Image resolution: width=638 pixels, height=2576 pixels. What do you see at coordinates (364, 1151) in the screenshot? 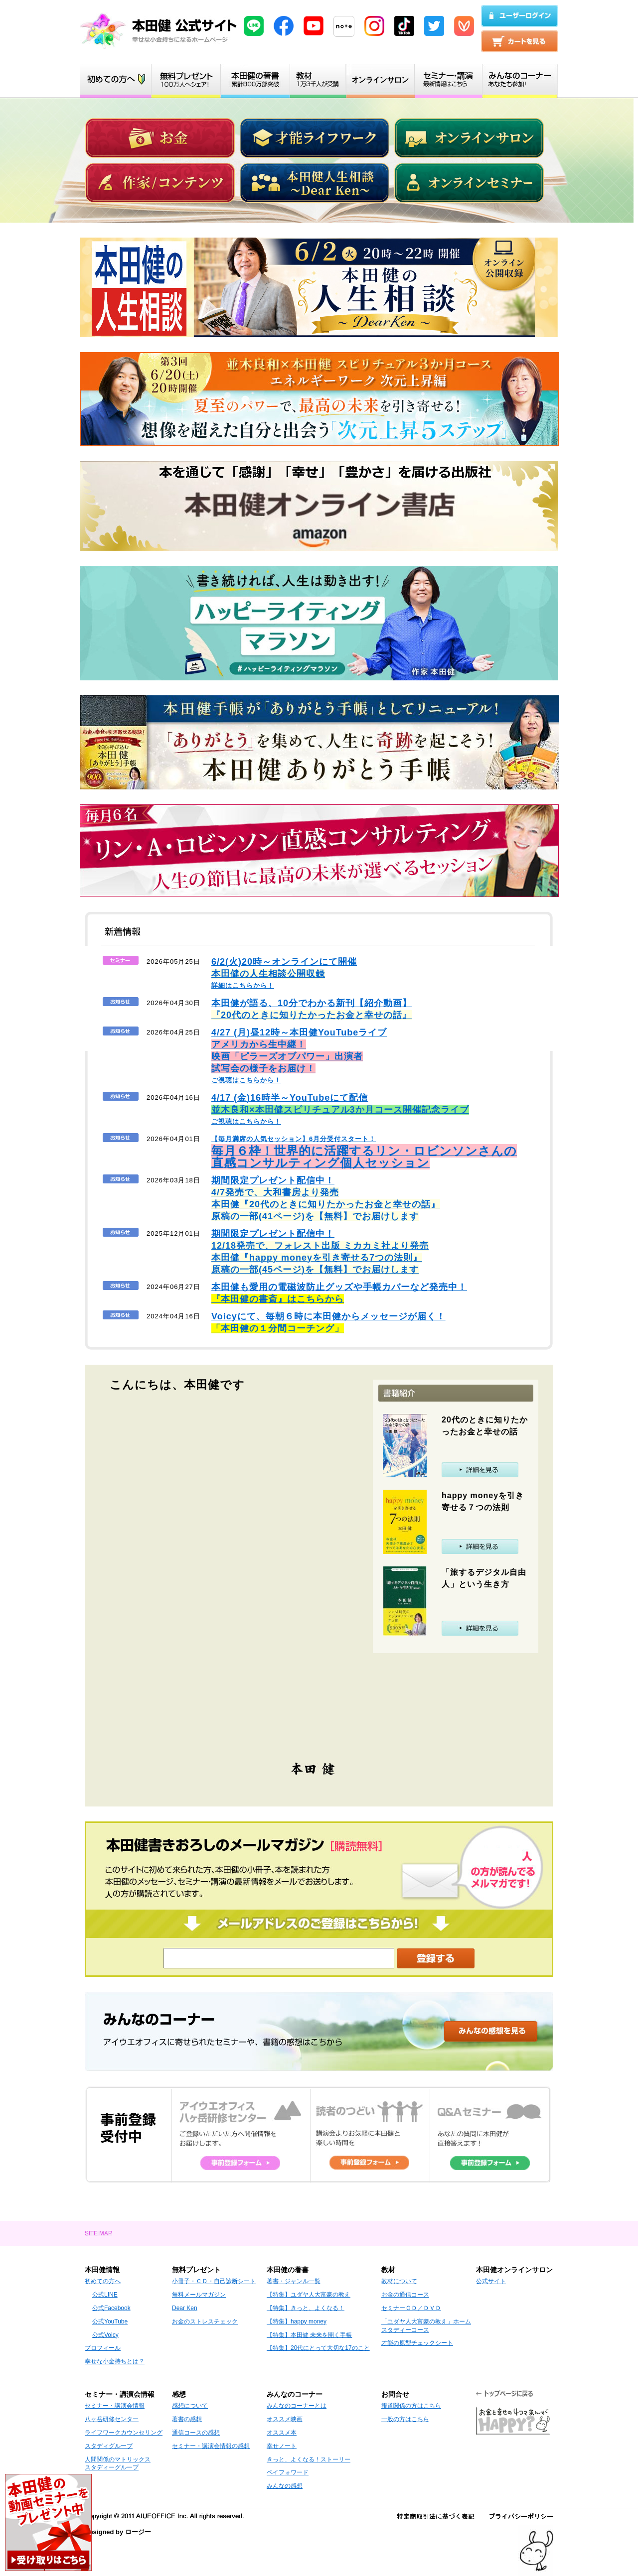
I see `【毎月満席の人気セッション】6月分受付スタート！` at bounding box center [364, 1151].